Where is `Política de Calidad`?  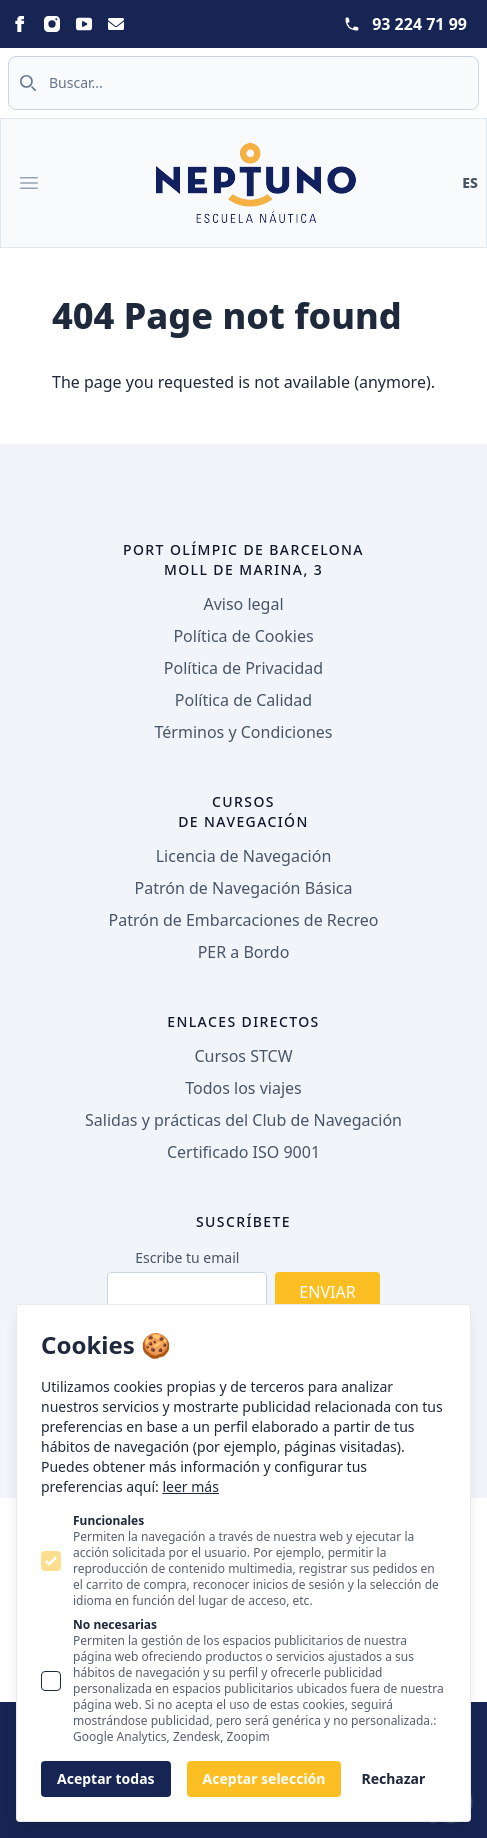
Política de Calidad is located at coordinates (243, 700).